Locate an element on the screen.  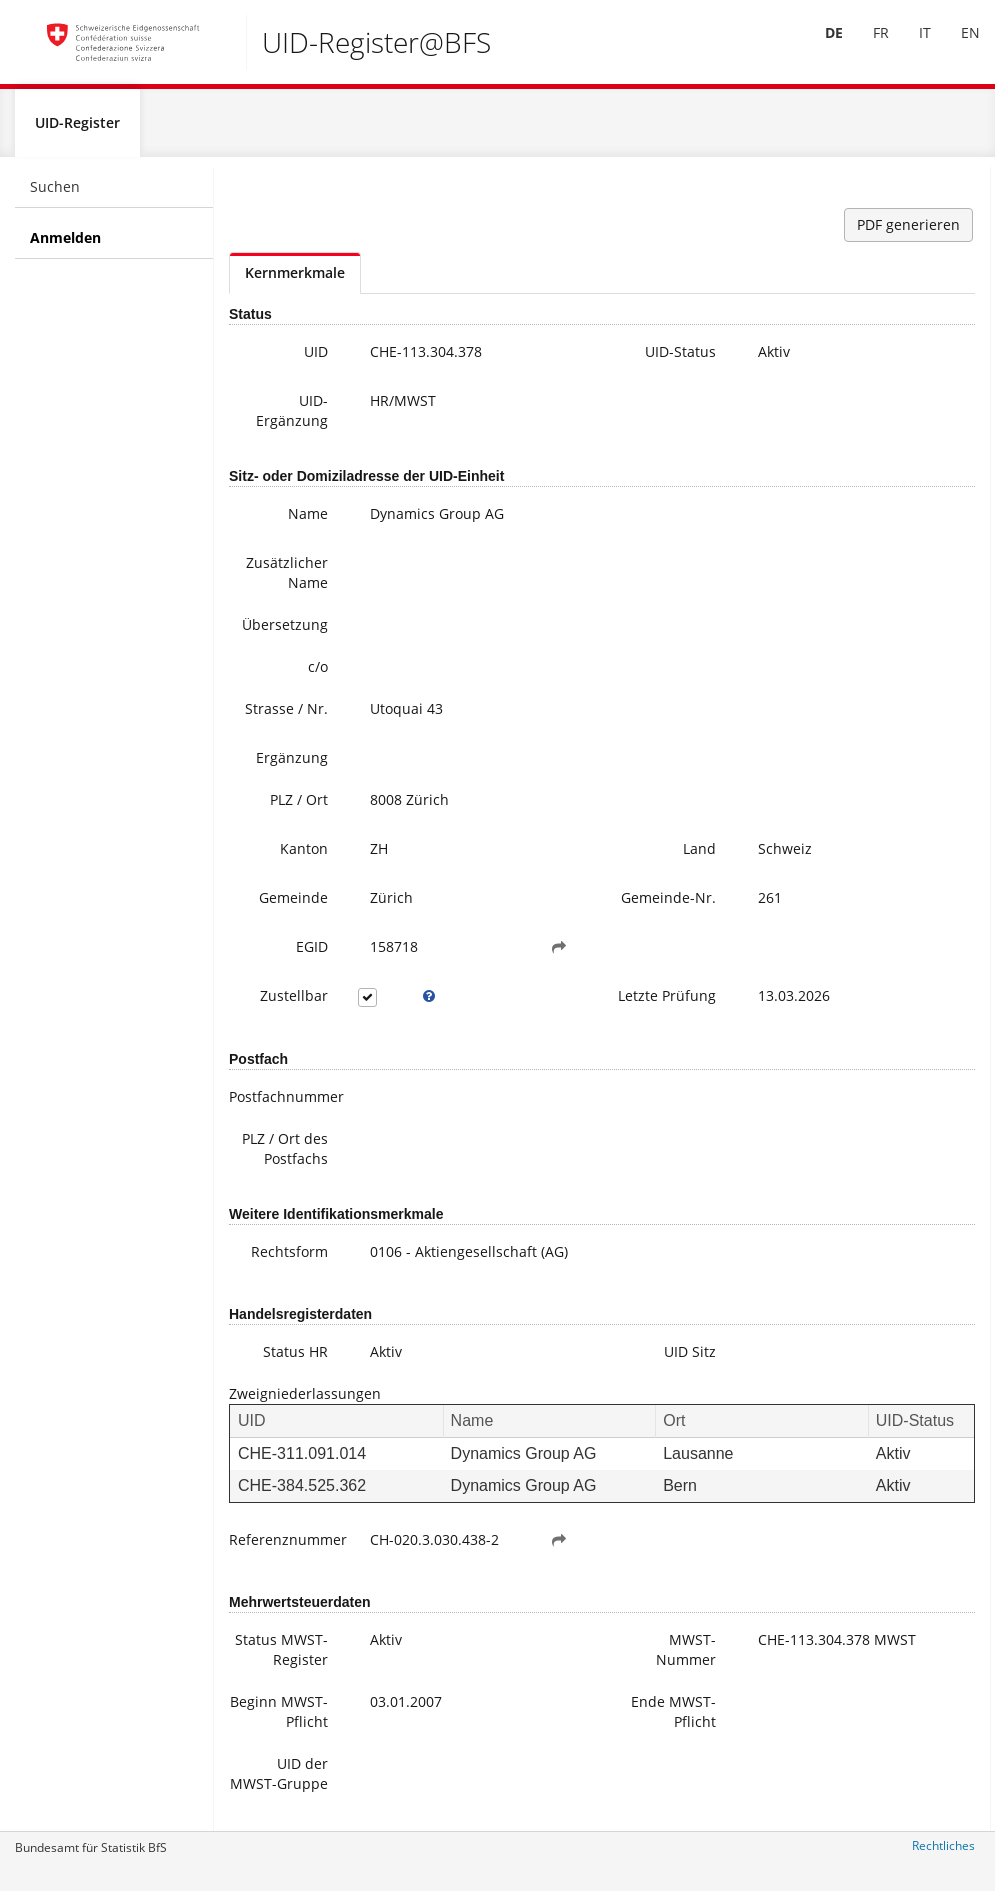
Postfachnummer is located at coordinates (286, 1105).